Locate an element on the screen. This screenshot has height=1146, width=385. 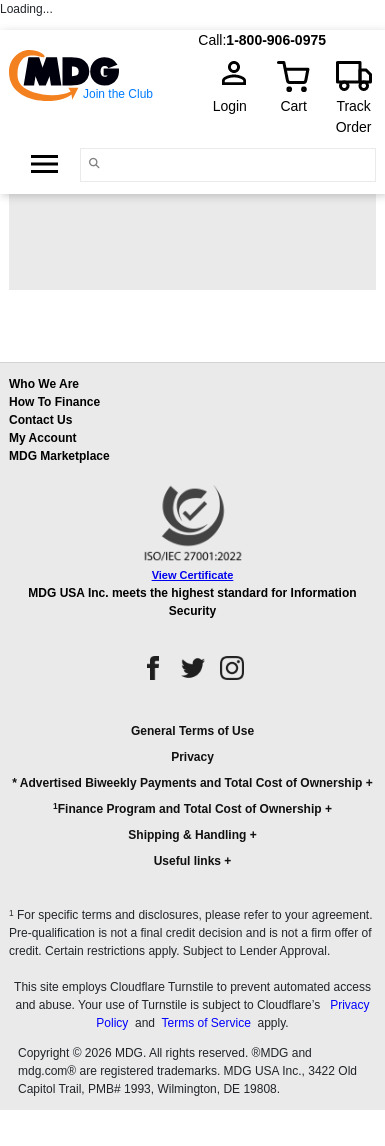
Shipping & Handling is located at coordinates (187, 835).